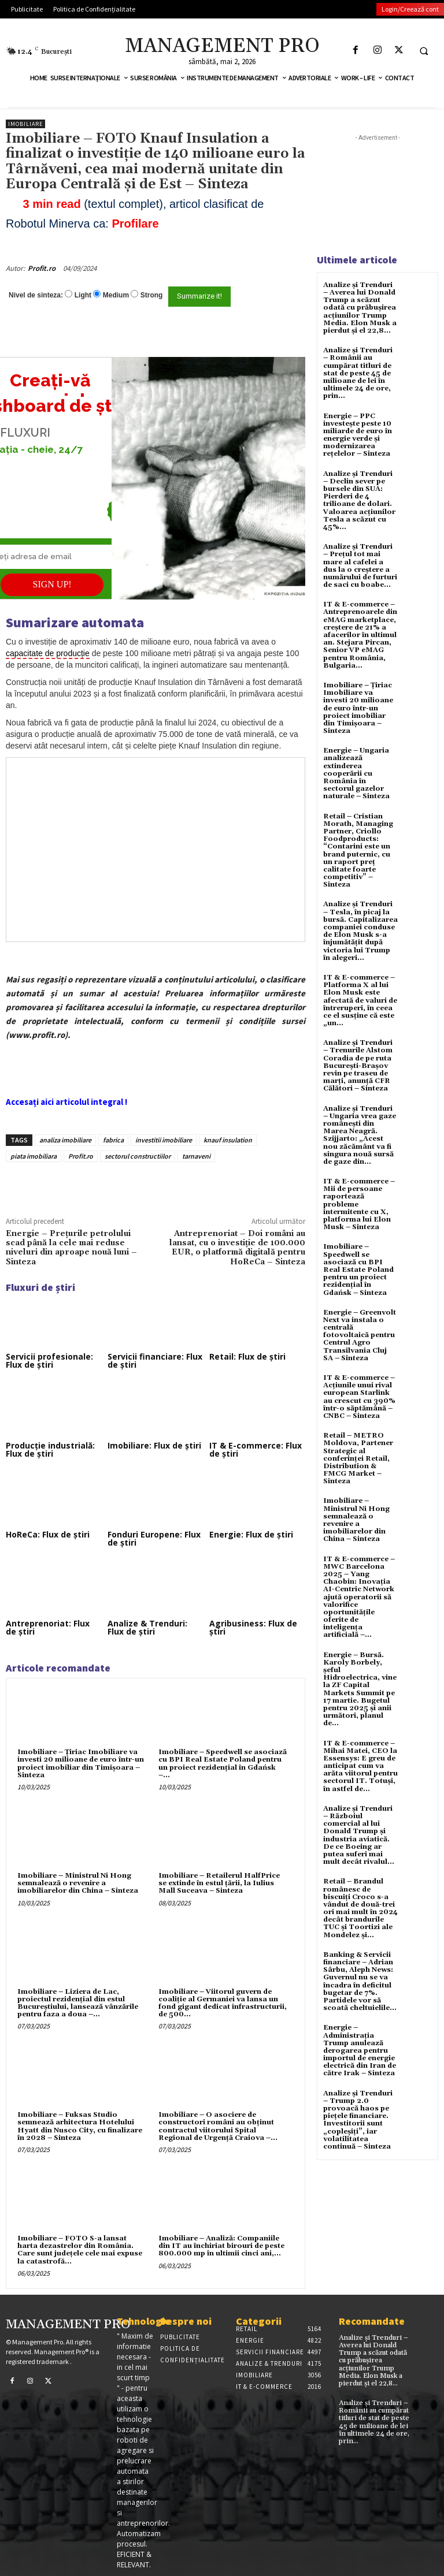 The image size is (444, 2576). Describe the element at coordinates (113, 1140) in the screenshot. I see `fabrica` at that location.